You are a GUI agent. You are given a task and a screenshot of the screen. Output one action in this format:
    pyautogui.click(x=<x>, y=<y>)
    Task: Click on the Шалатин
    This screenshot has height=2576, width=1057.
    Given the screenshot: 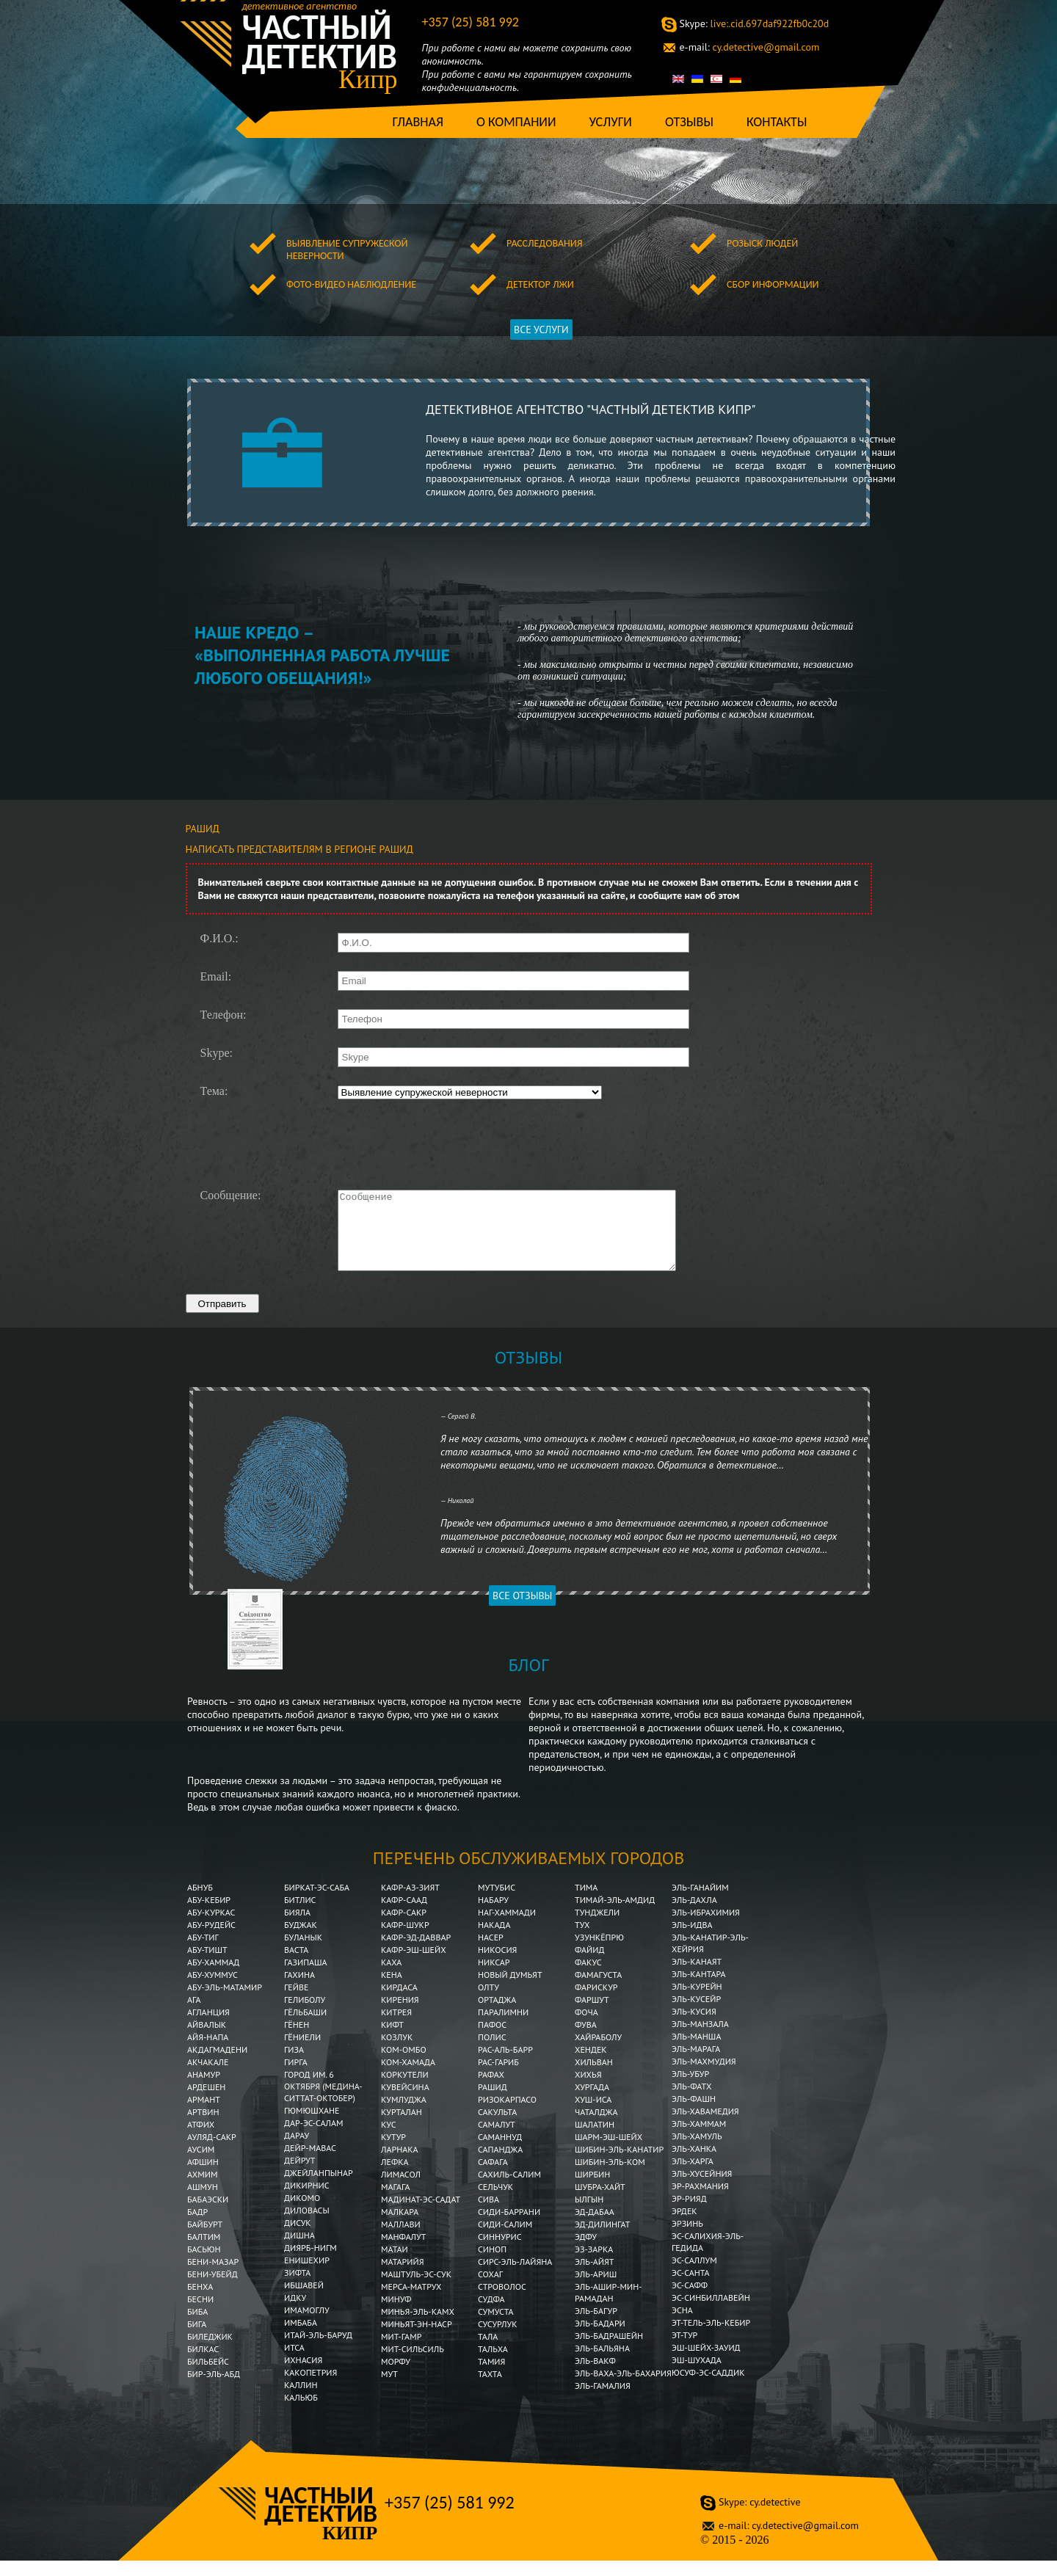 What is the action you would take?
    pyautogui.click(x=594, y=2139)
    